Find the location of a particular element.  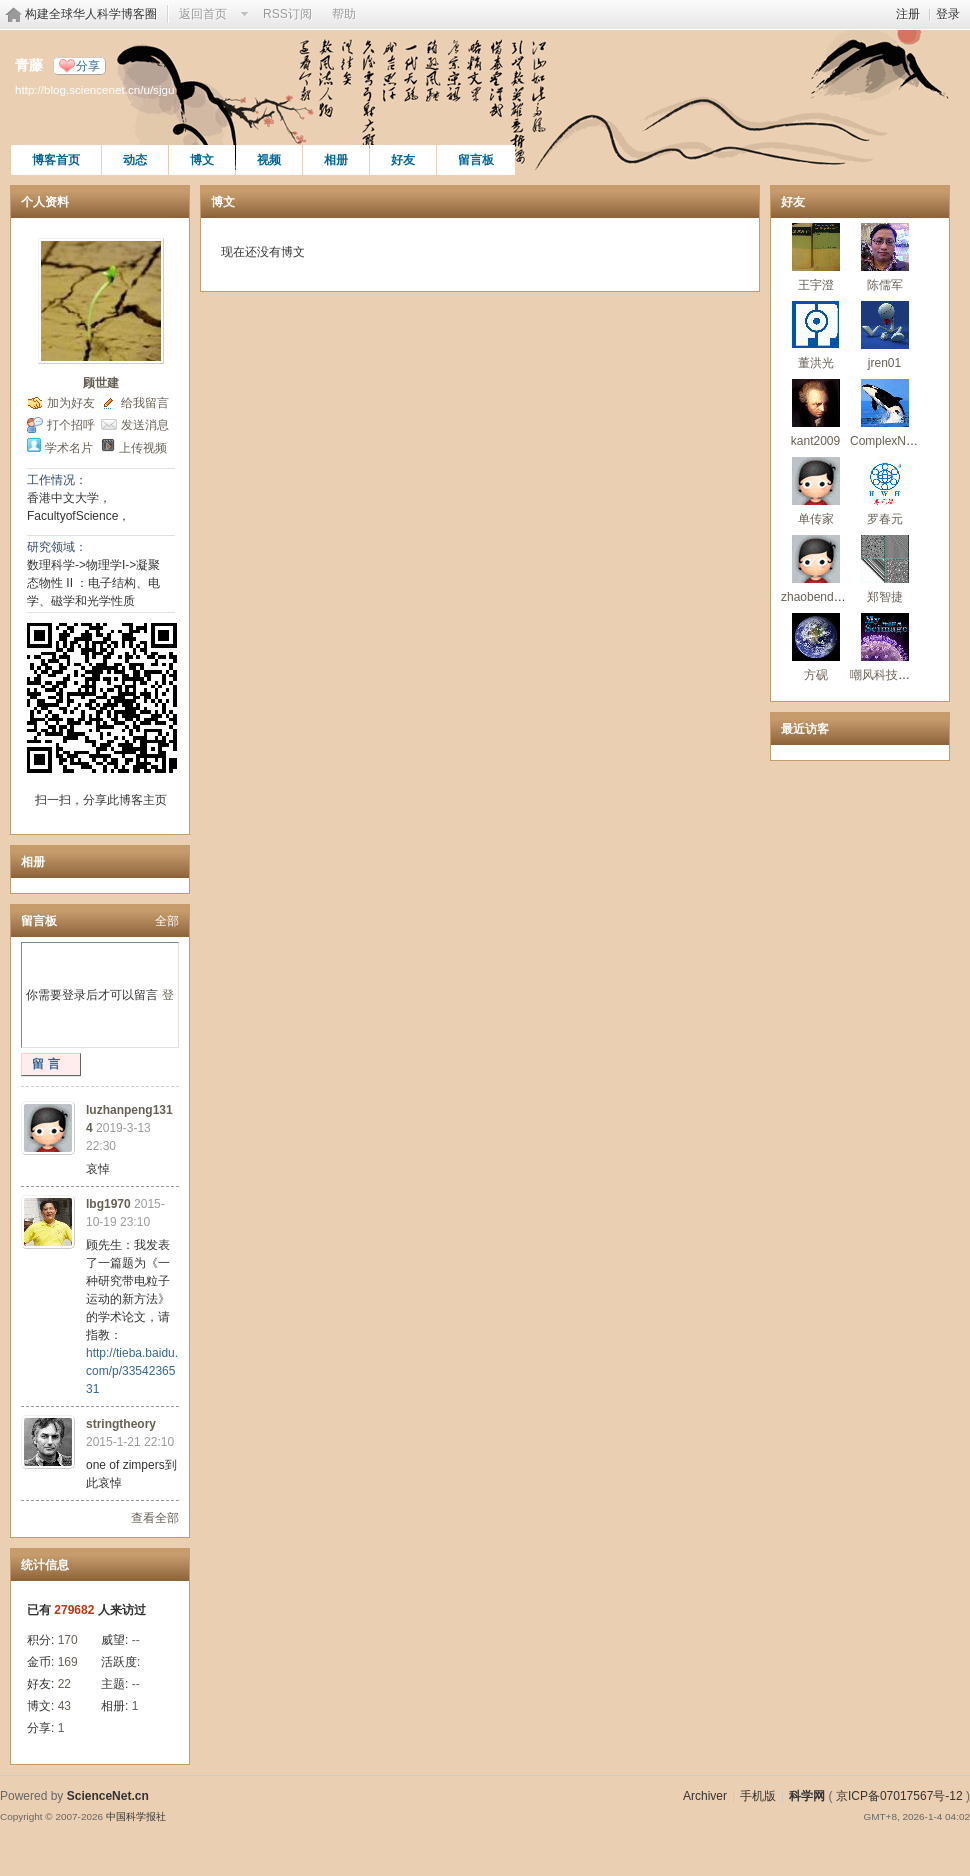

分享 is located at coordinates (88, 66).